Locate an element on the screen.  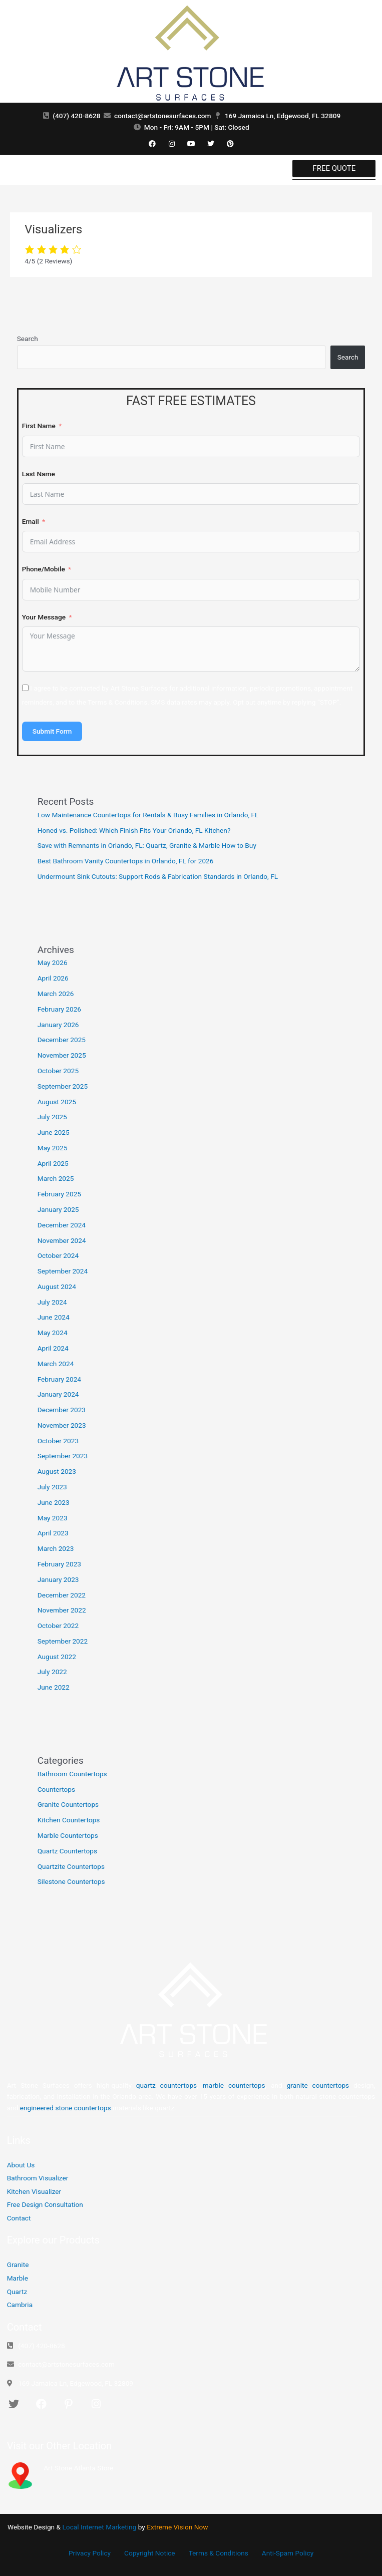
December 2023 is located at coordinates (62, 1410).